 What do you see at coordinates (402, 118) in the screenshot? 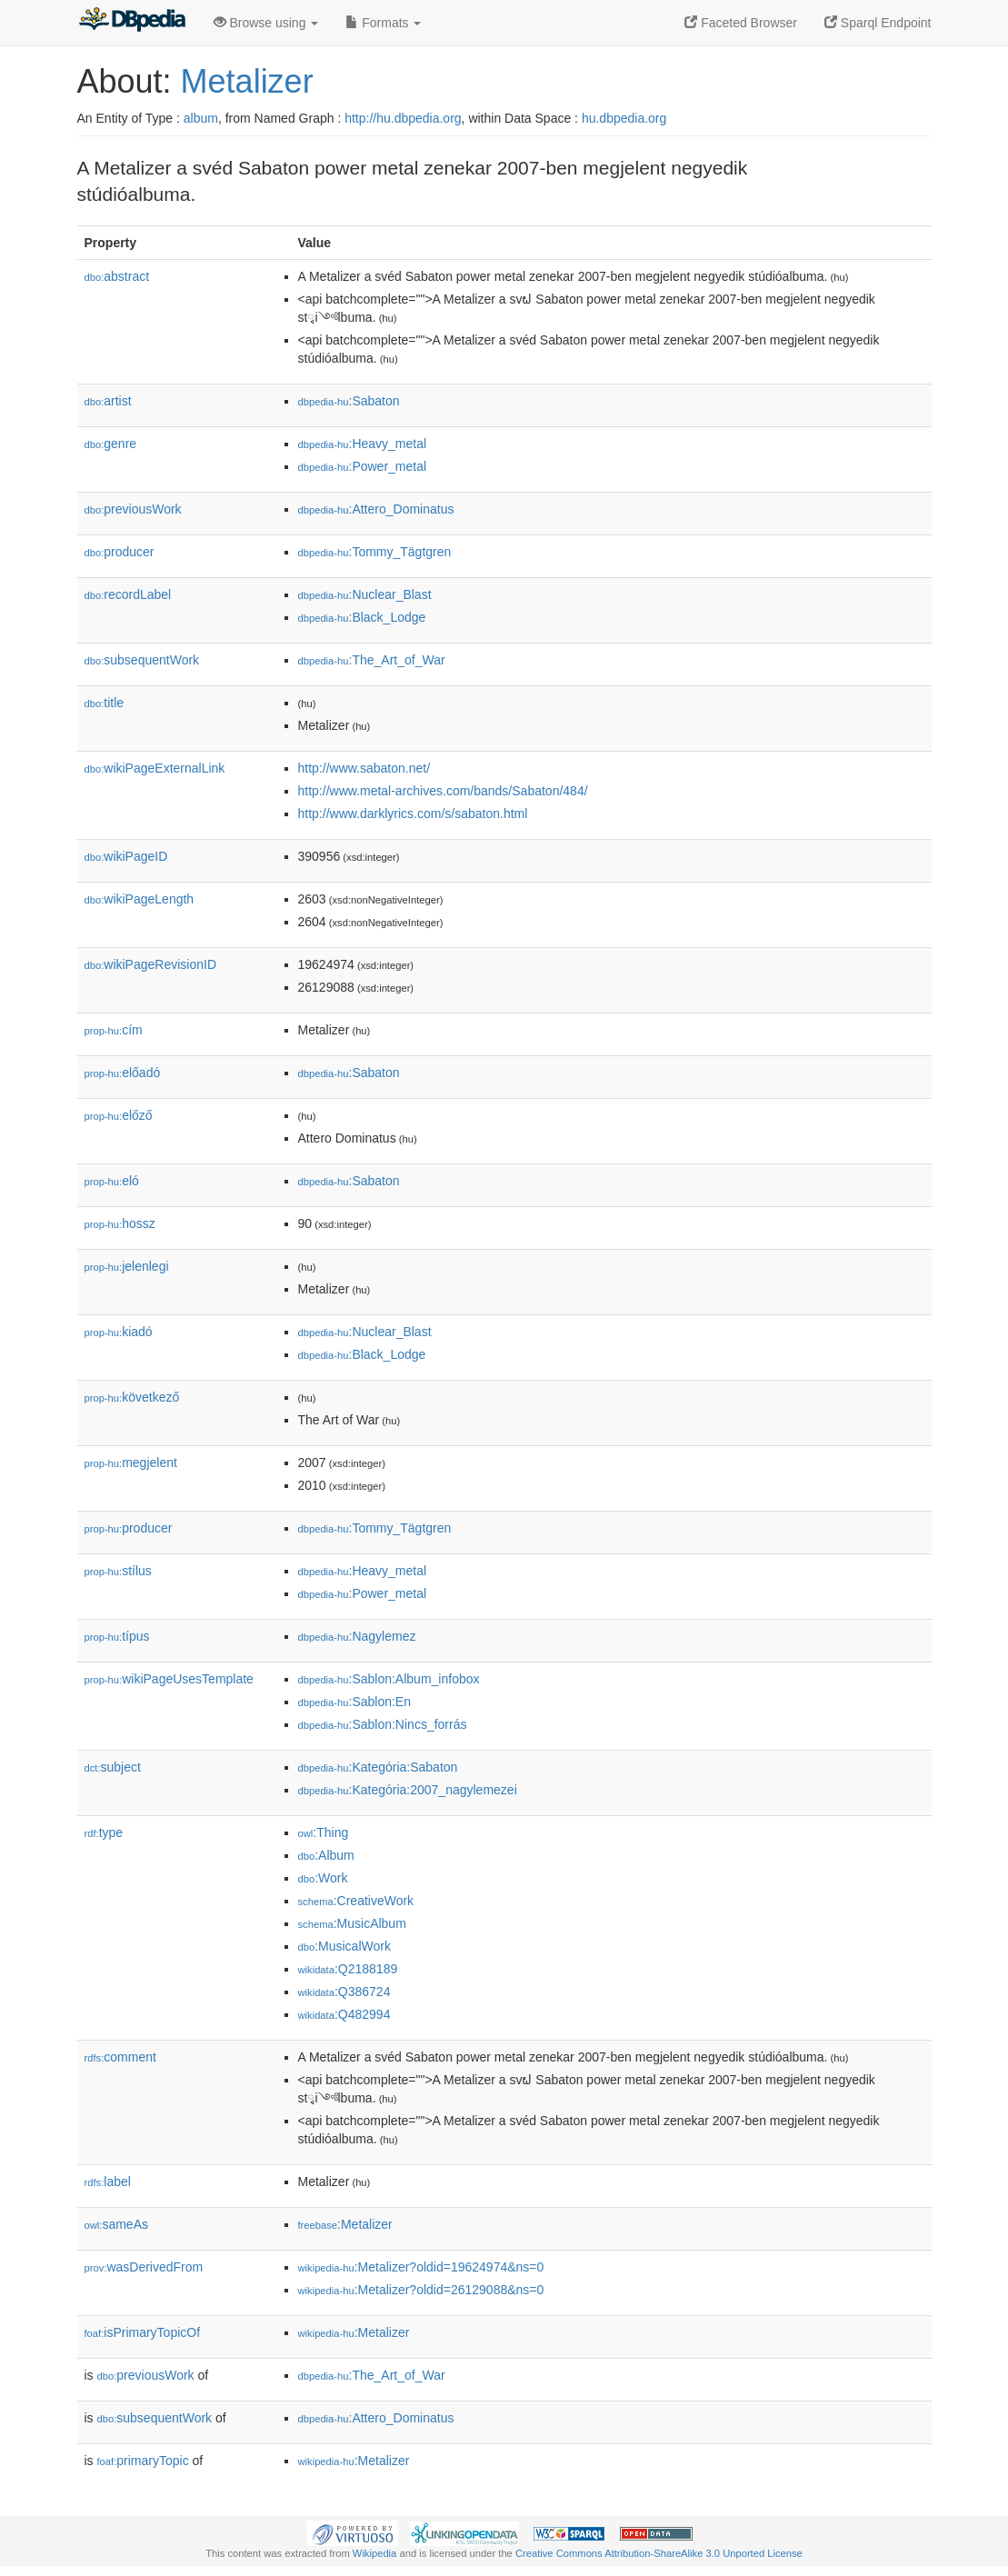
I see `http://hu.dbpedia.org` at bounding box center [402, 118].